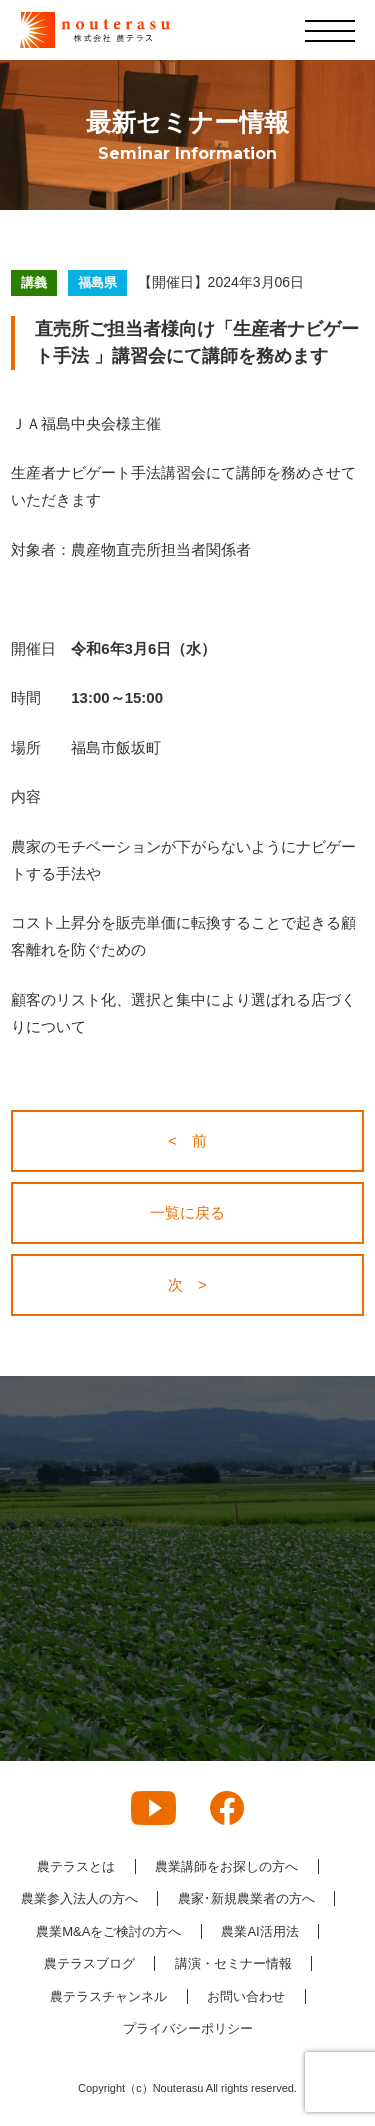  What do you see at coordinates (187, 1140) in the screenshot?
I see `< 前` at bounding box center [187, 1140].